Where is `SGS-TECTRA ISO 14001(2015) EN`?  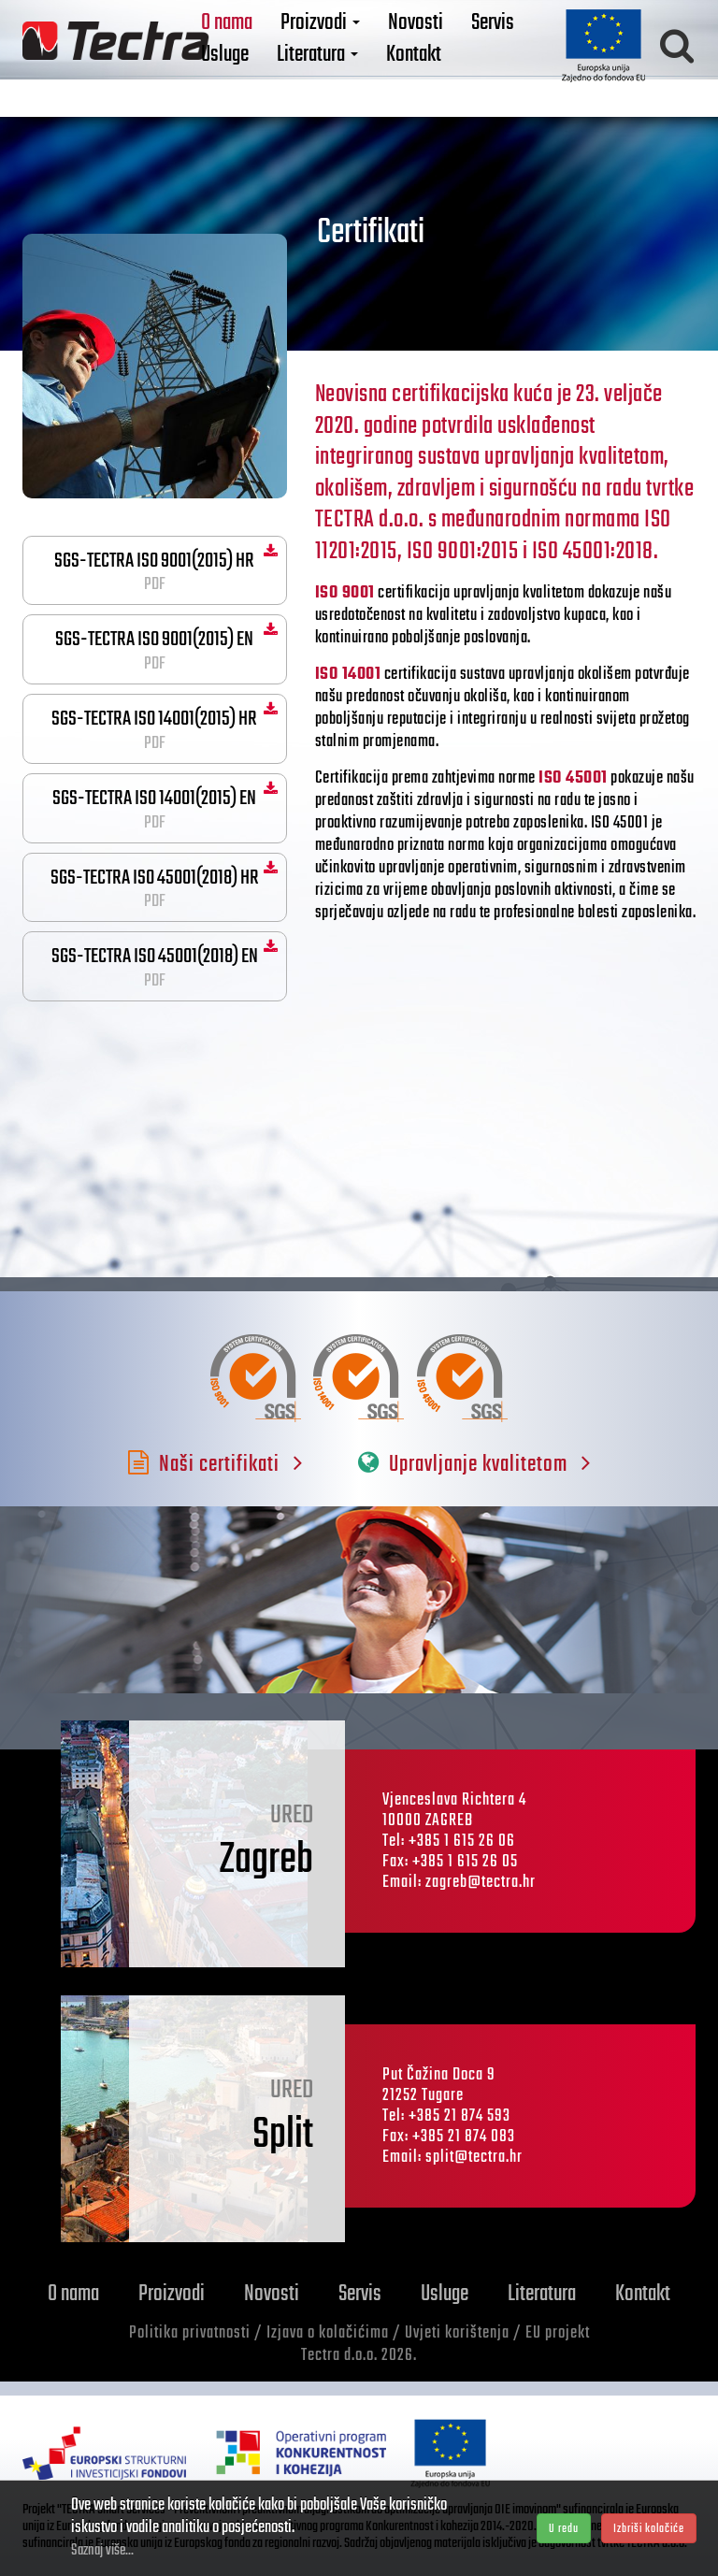
SGS-TECTRA ISO 14001(2015) EN is located at coordinates (155, 809).